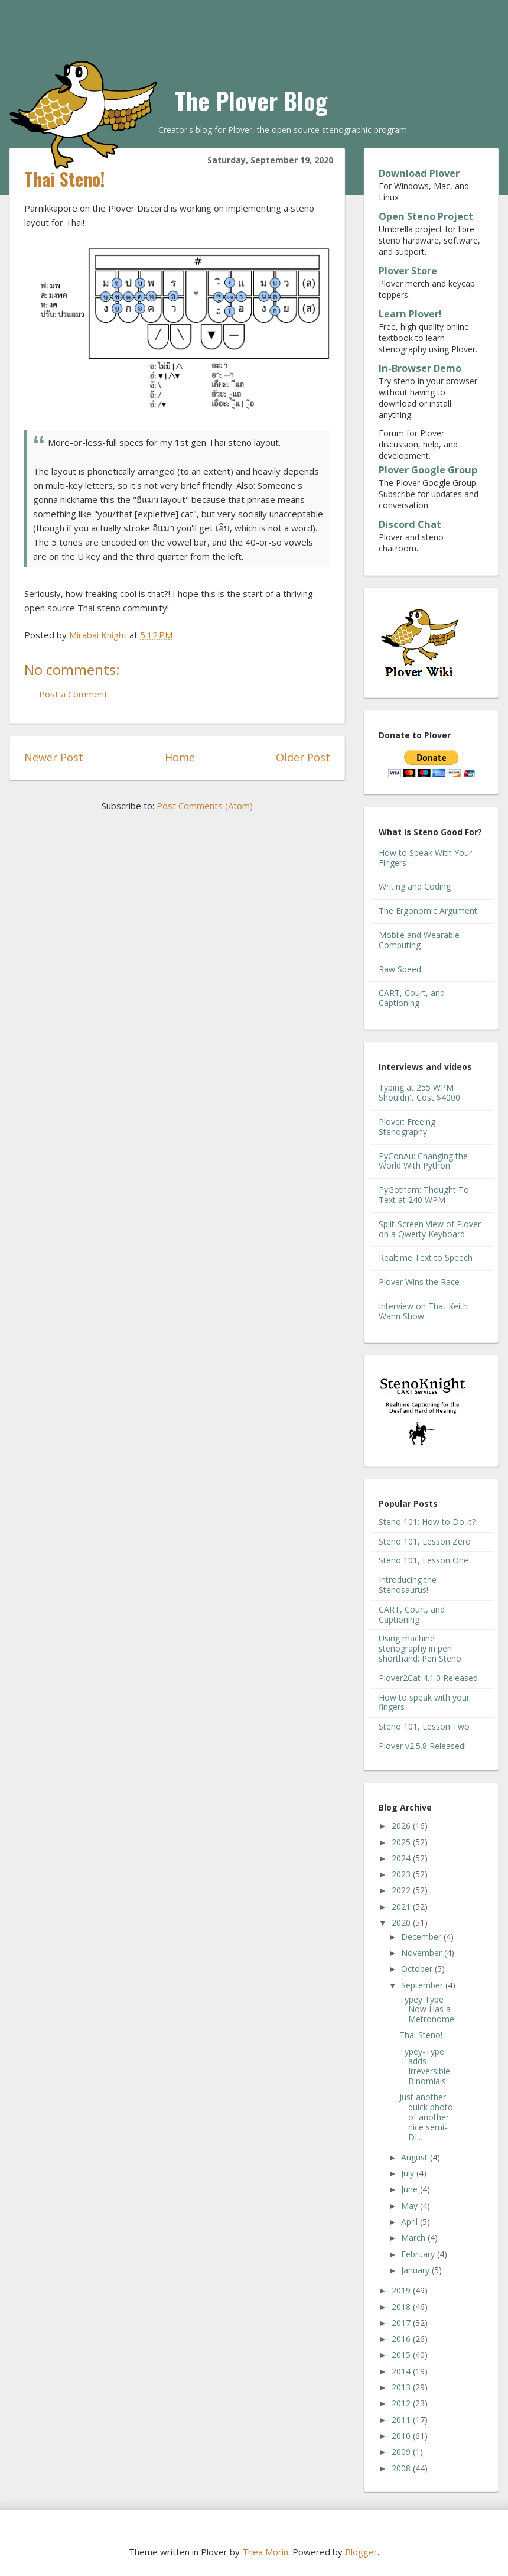 This screenshot has height=2576, width=508. Describe the element at coordinates (425, 857) in the screenshot. I see `How to Speak With Your Fingers` at that location.